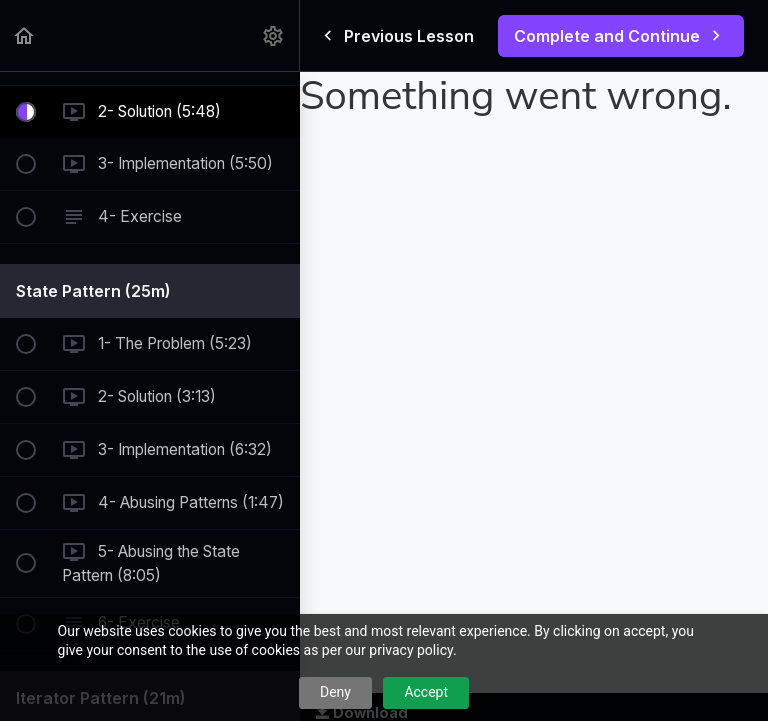 Image resolution: width=768 pixels, height=721 pixels. I want to click on [menuitem], so click(274, 35).